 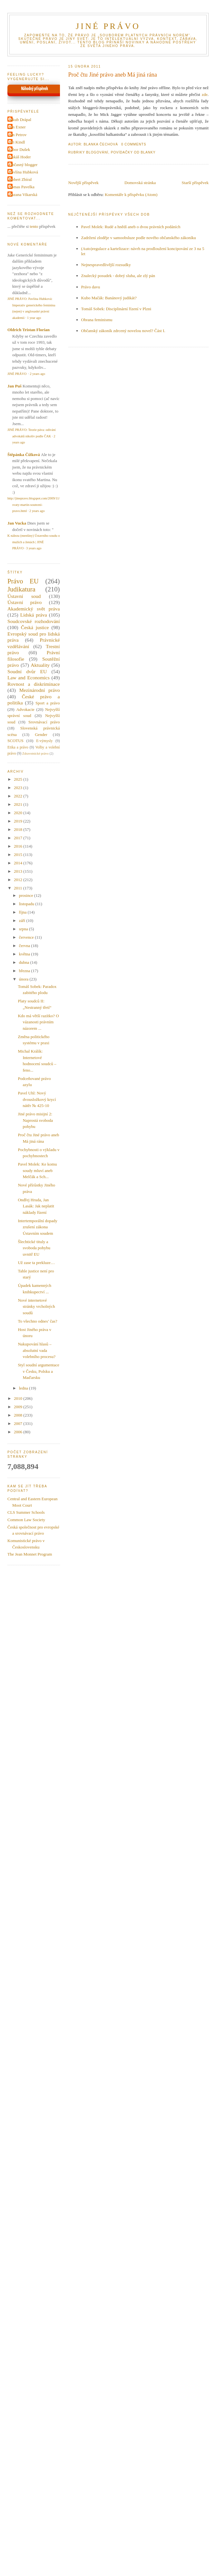 What do you see at coordinates (23, 172) in the screenshot?
I see `Pavlína Hubková` at bounding box center [23, 172].